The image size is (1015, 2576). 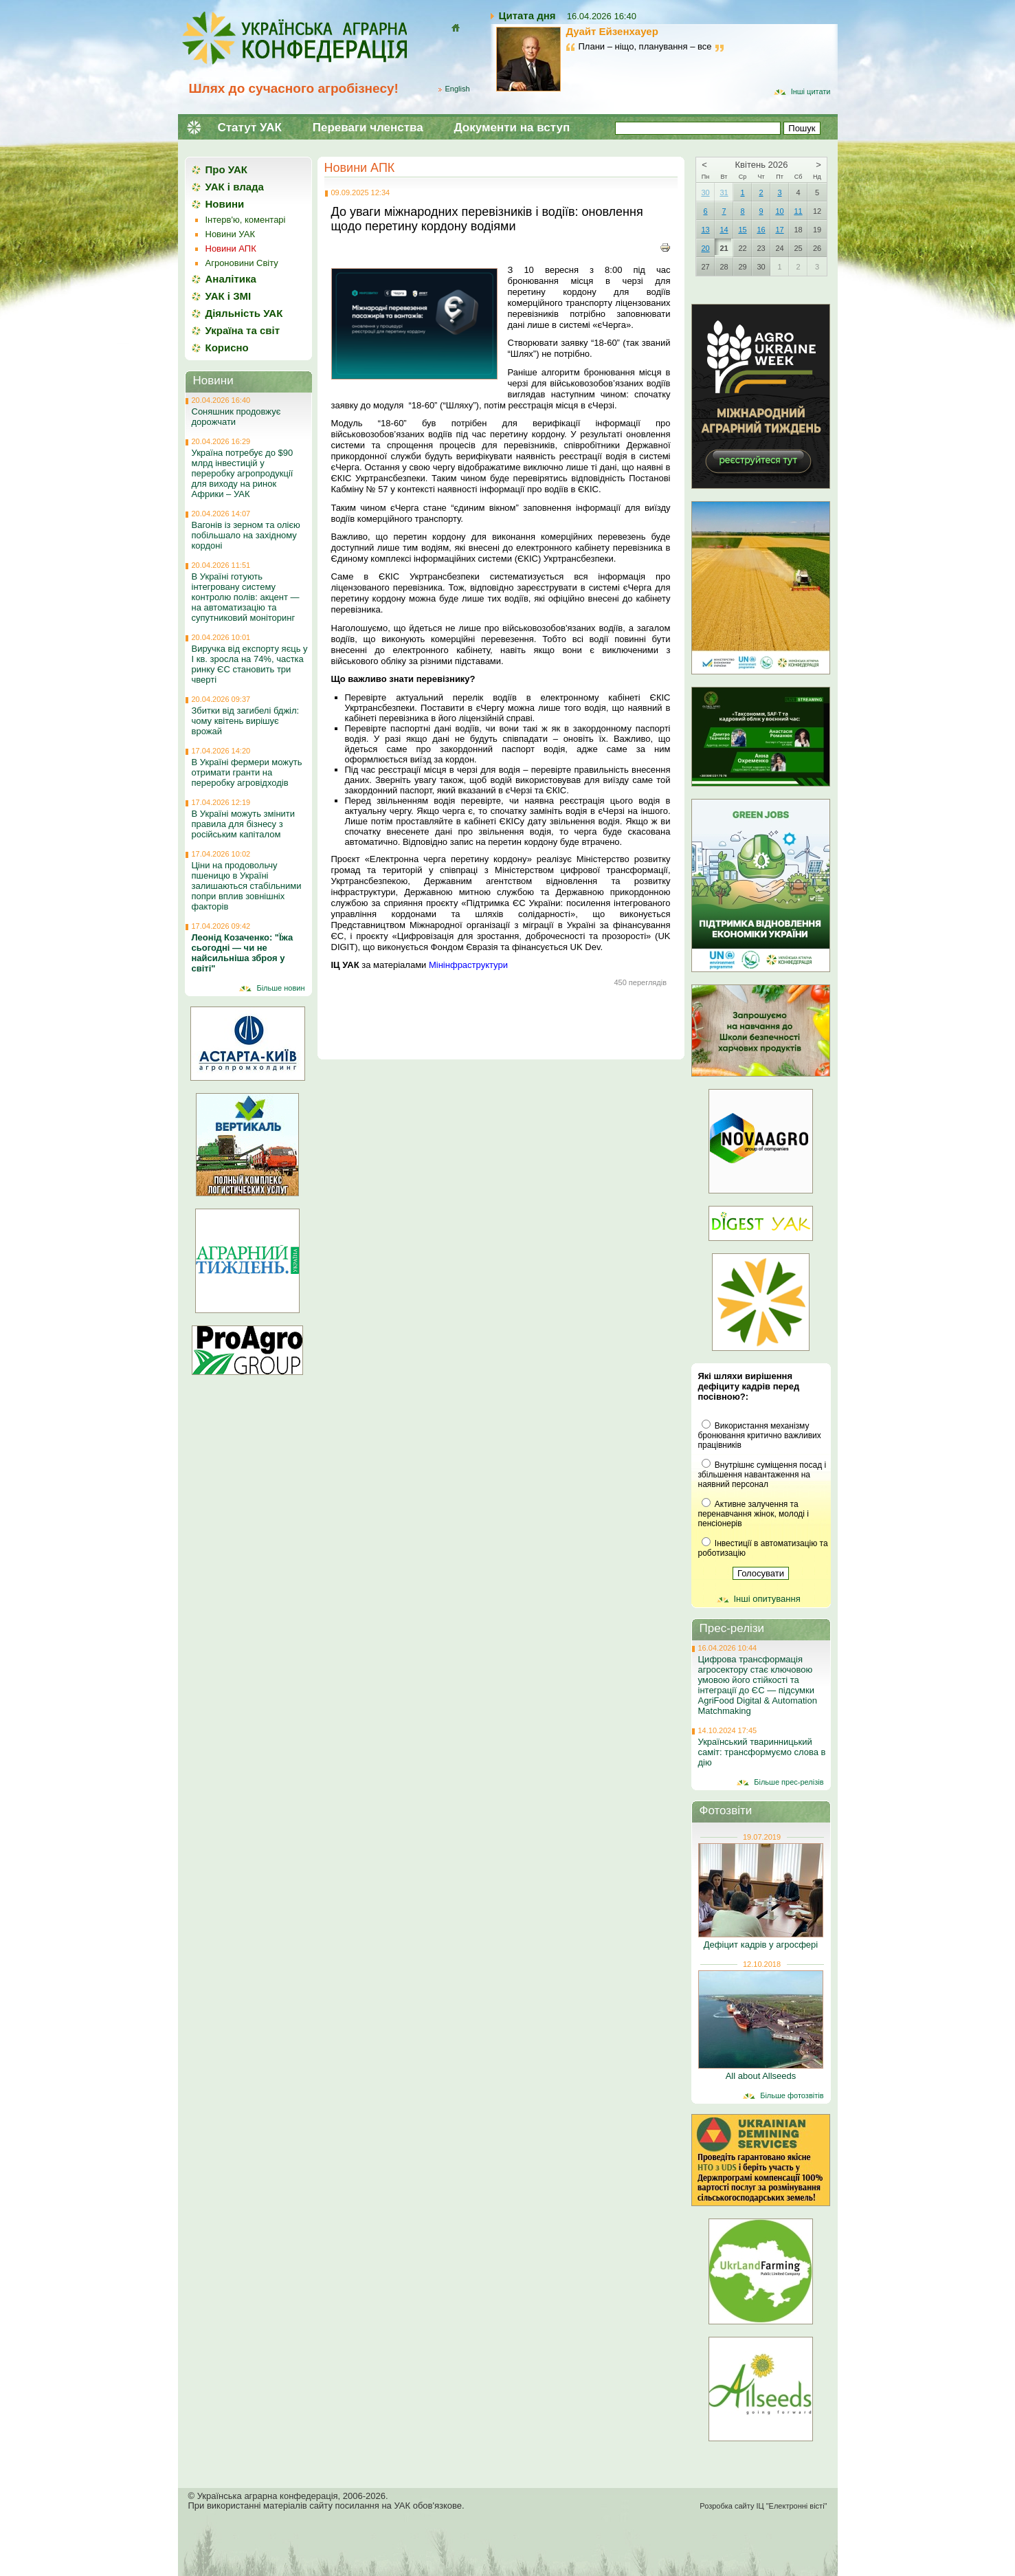 What do you see at coordinates (724, 192) in the screenshot?
I see `31` at bounding box center [724, 192].